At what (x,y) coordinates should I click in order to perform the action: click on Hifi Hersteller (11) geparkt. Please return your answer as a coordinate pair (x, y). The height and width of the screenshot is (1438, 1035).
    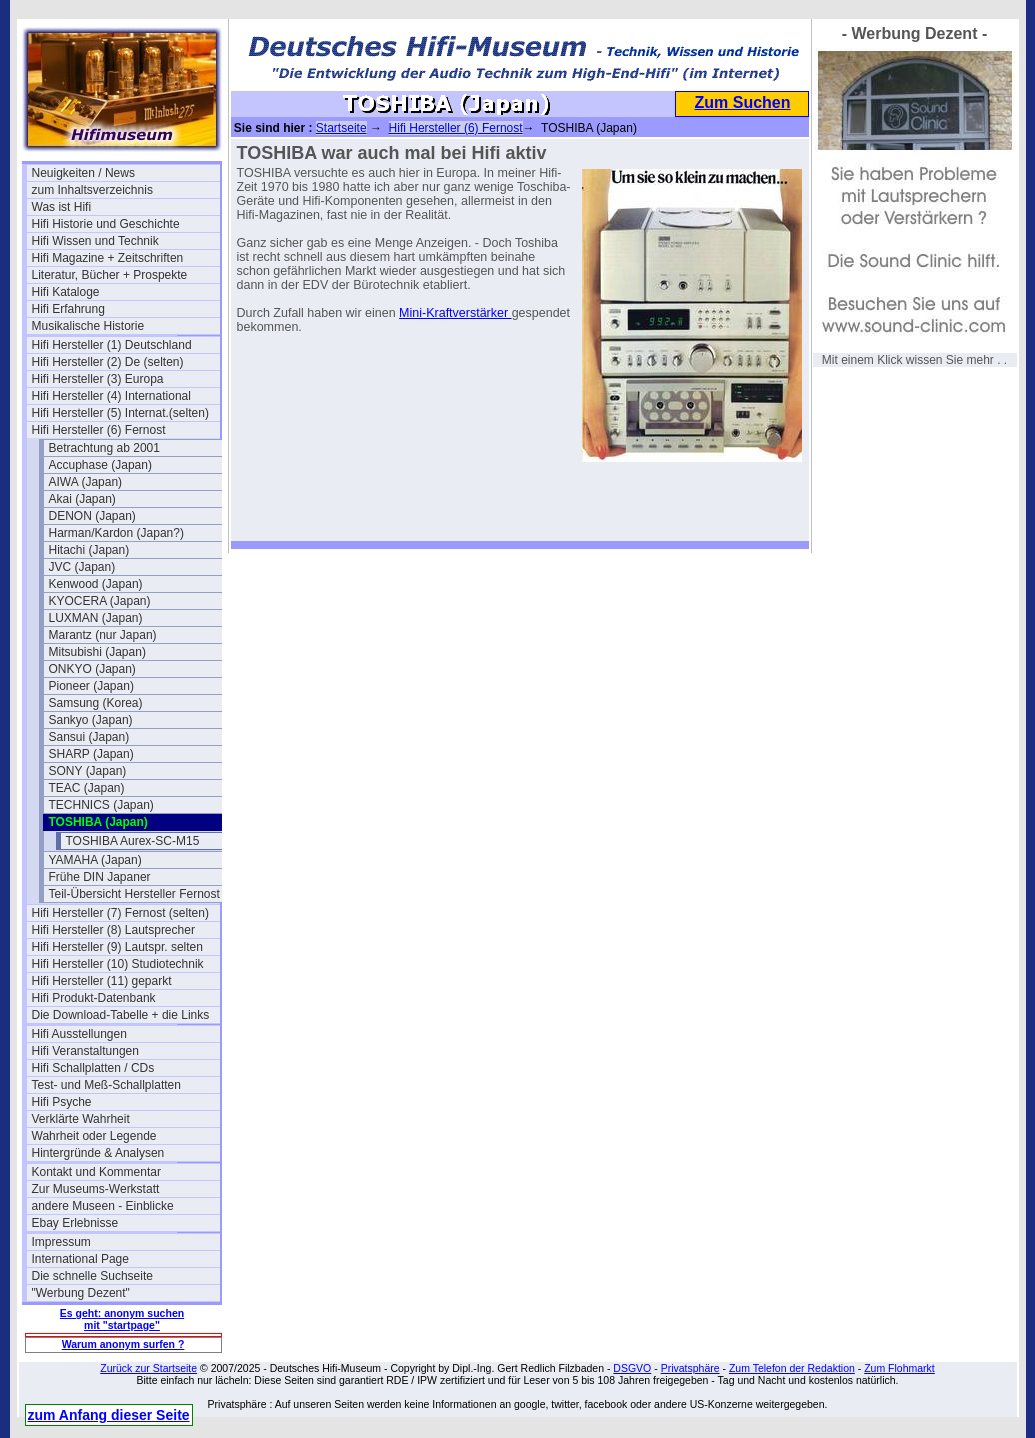
    Looking at the image, I should click on (102, 981).